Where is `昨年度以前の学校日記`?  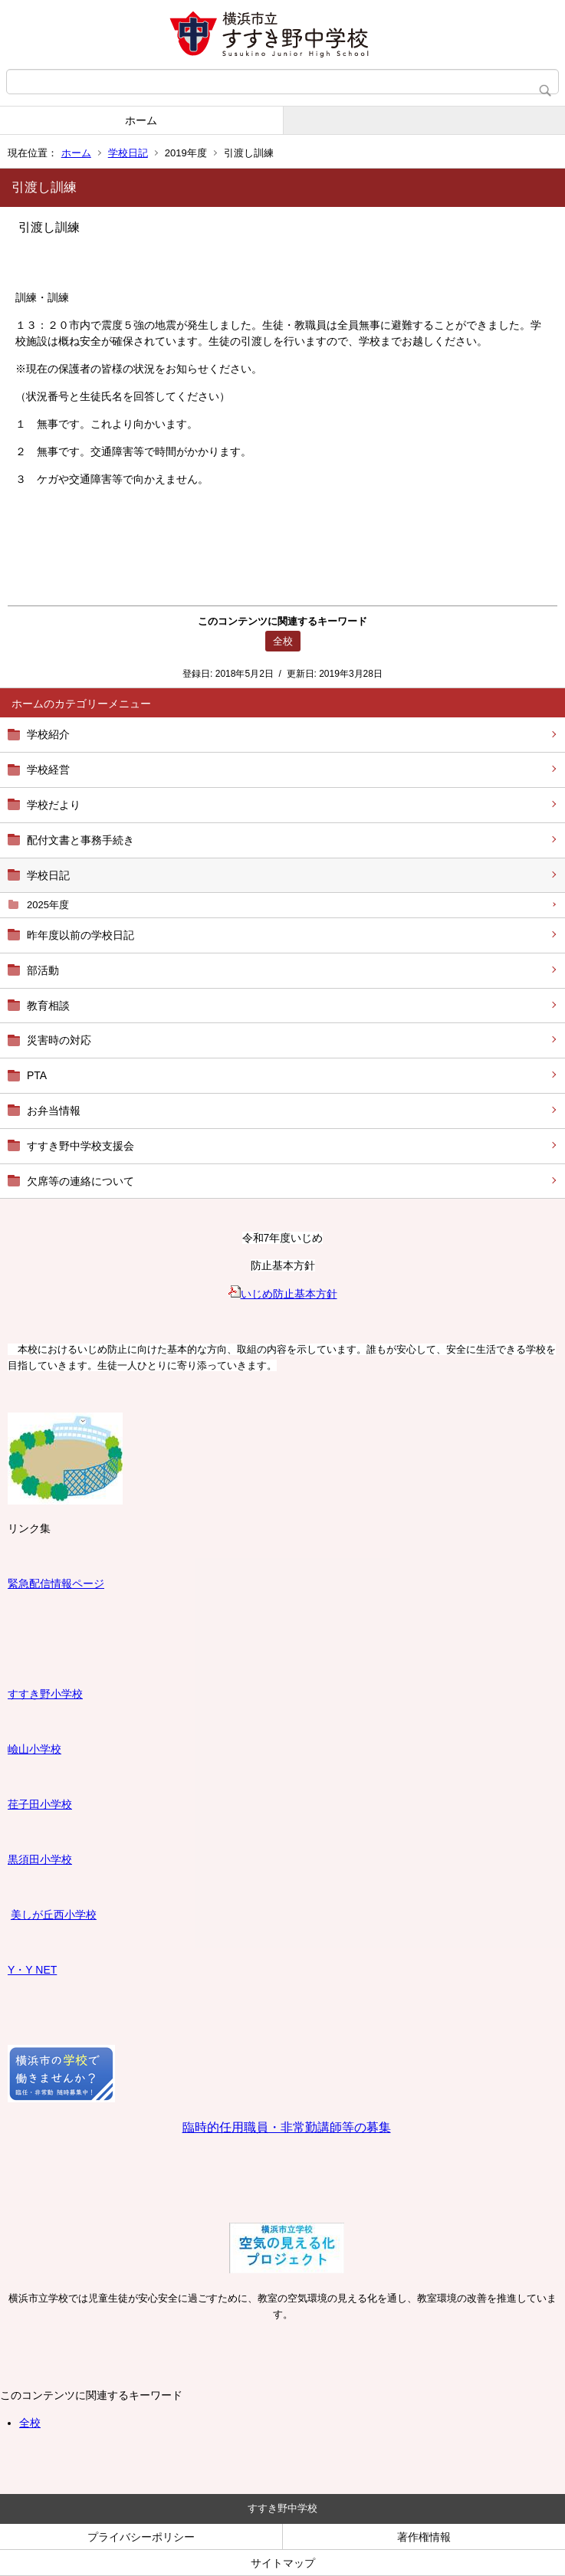
昨年度以前の学校日記 is located at coordinates (80, 935).